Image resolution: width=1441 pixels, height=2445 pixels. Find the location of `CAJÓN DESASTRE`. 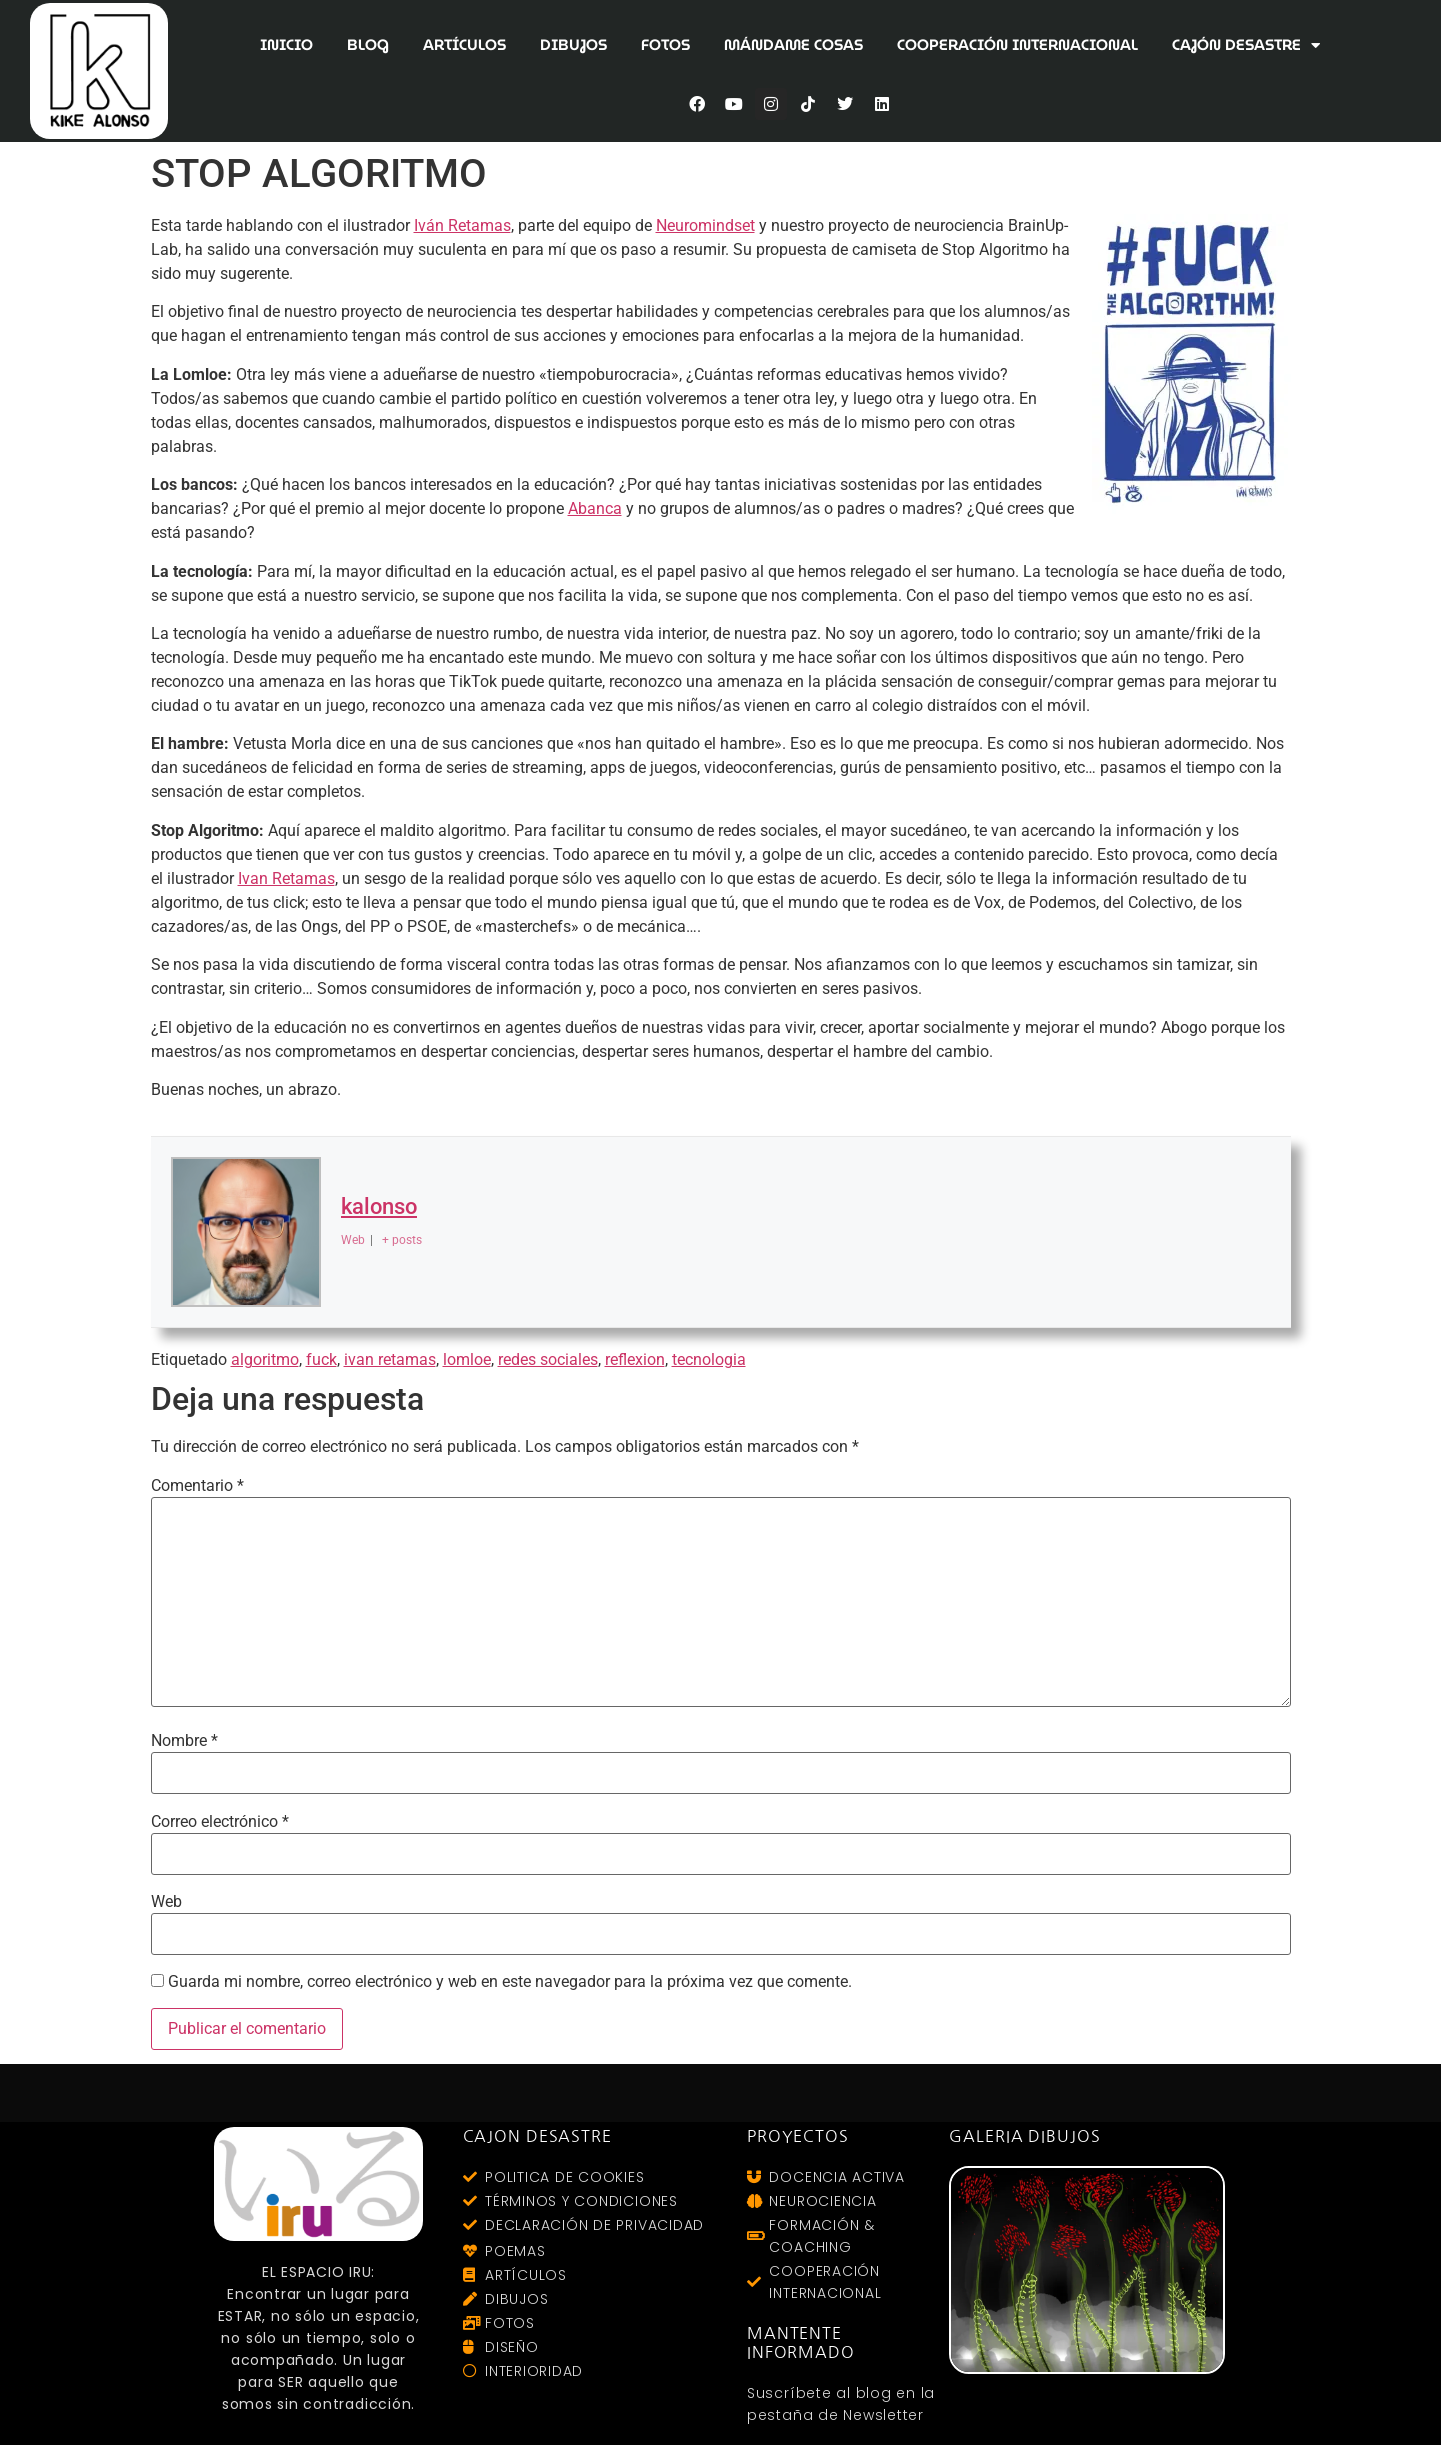

CAJÓN DESASTRE is located at coordinates (1246, 45).